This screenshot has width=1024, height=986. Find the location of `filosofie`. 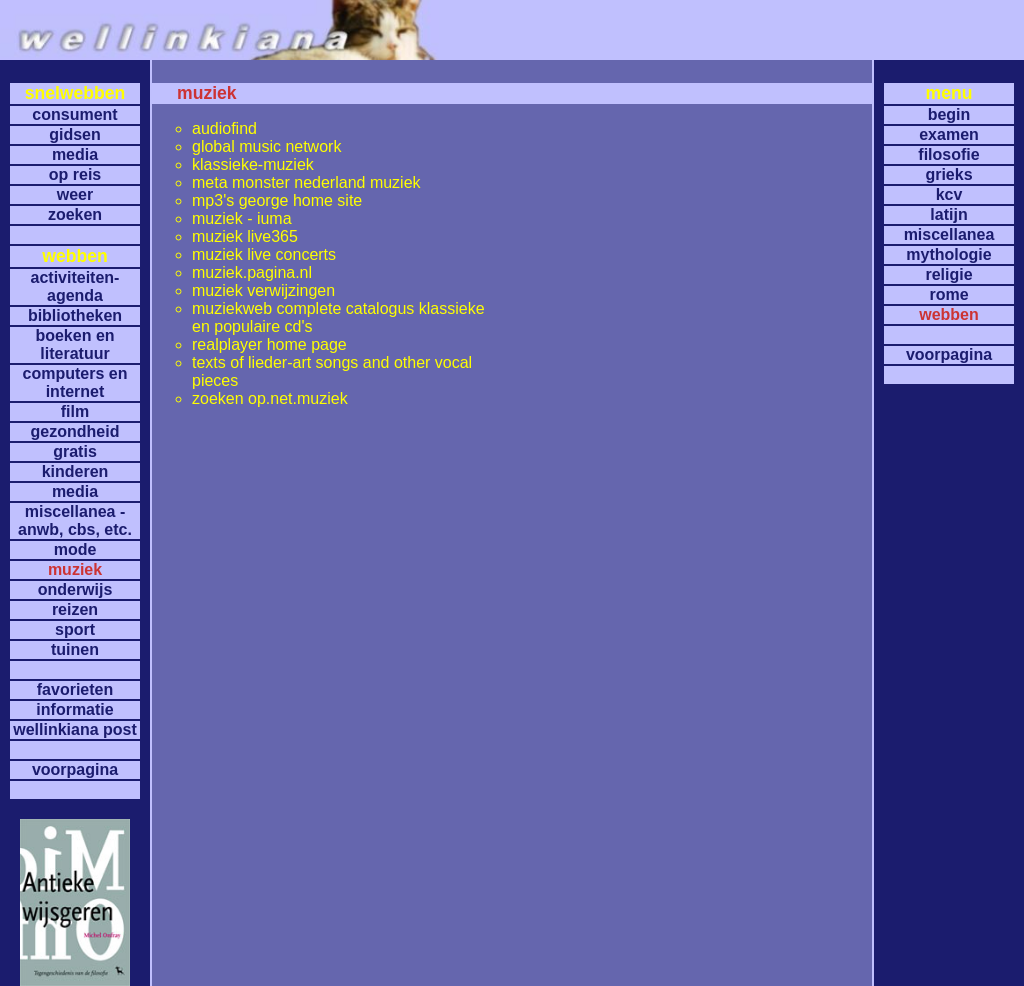

filosofie is located at coordinates (948, 154).